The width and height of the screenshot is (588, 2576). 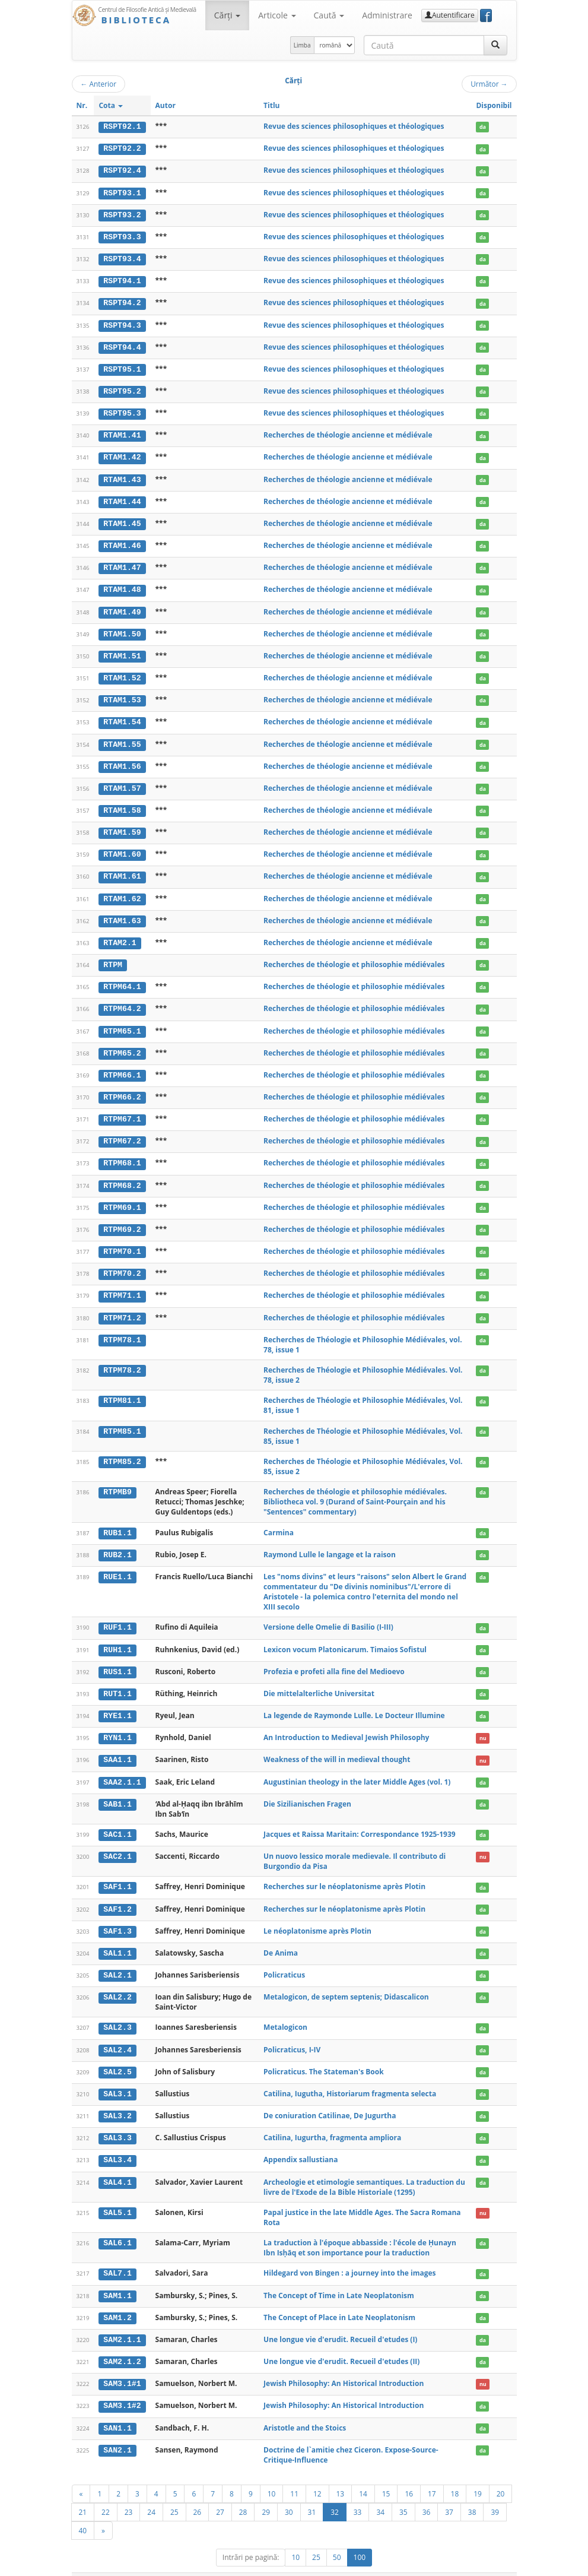 What do you see at coordinates (122, 738) in the screenshot?
I see `RTAM1.55` at bounding box center [122, 738].